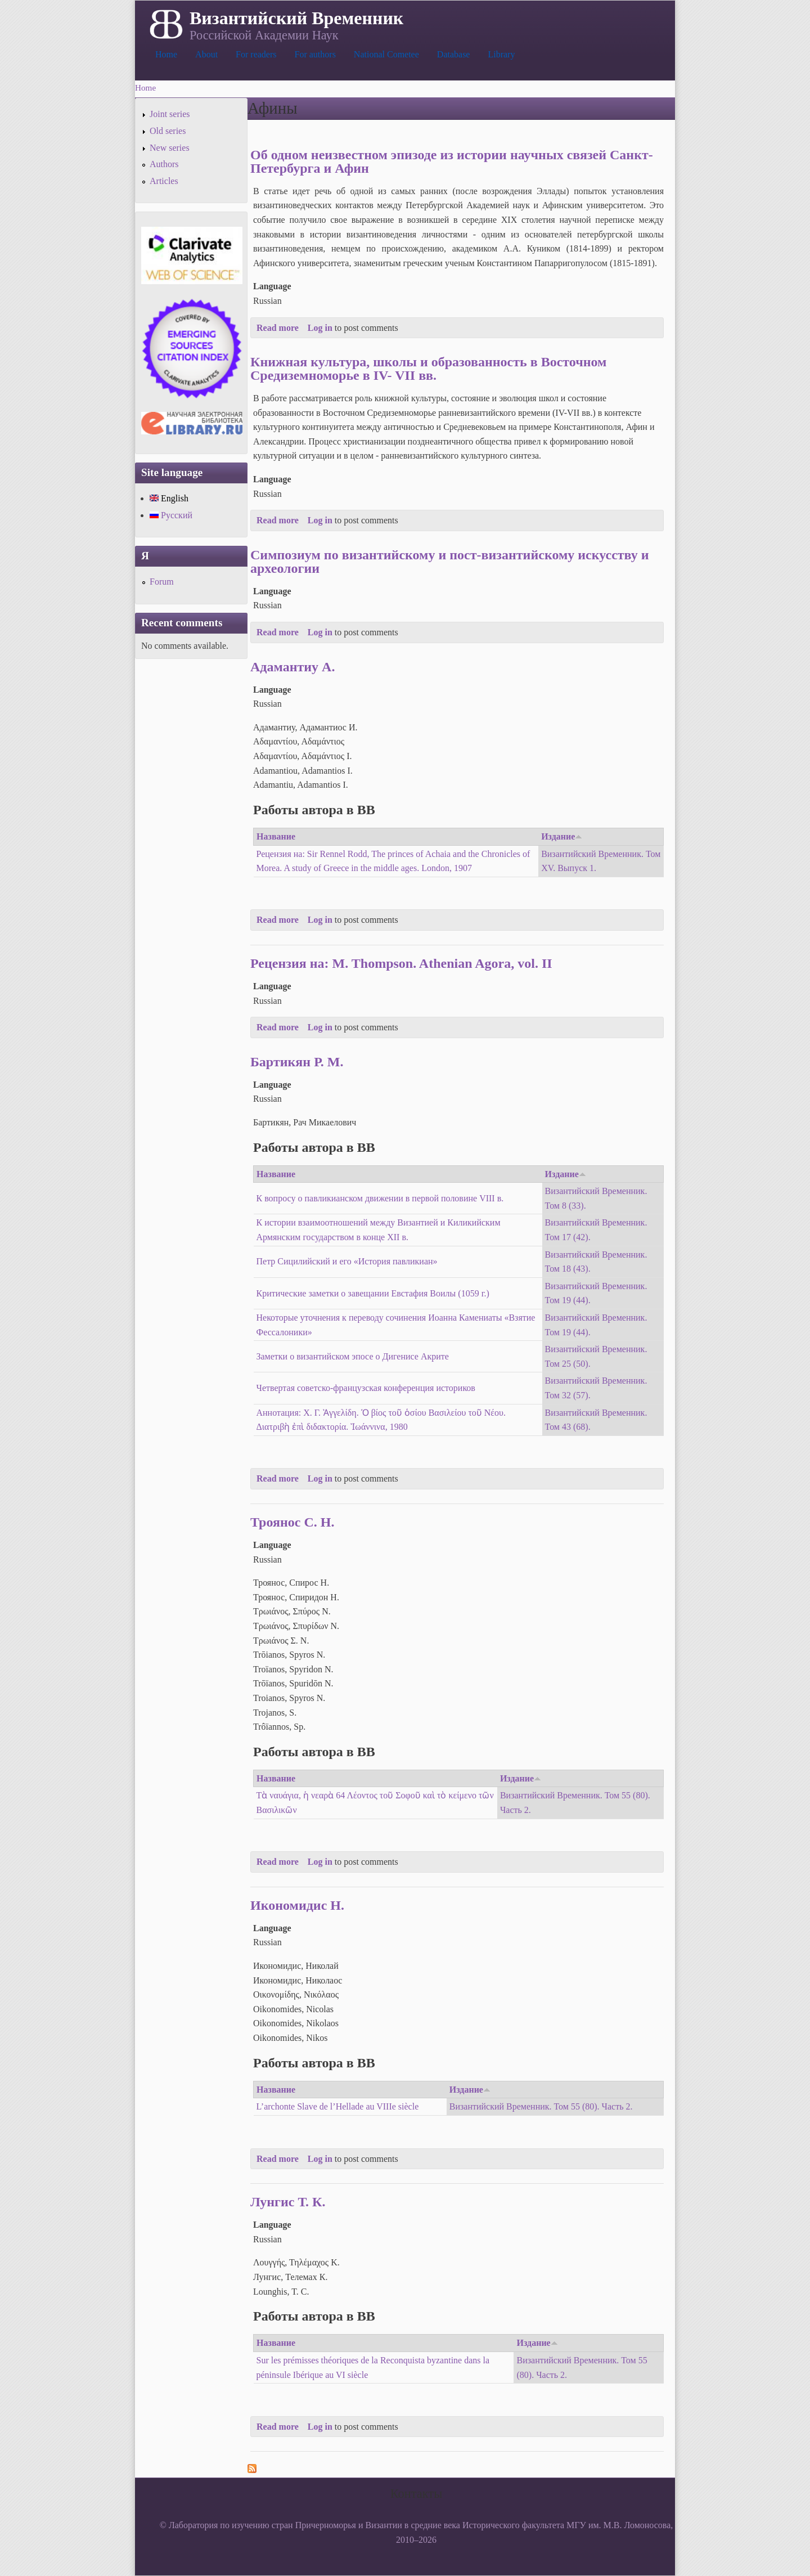 The height and width of the screenshot is (2576, 810). I want to click on L’archonte Slave de l’Hellade au VIIIe siècle, so click(337, 2106).